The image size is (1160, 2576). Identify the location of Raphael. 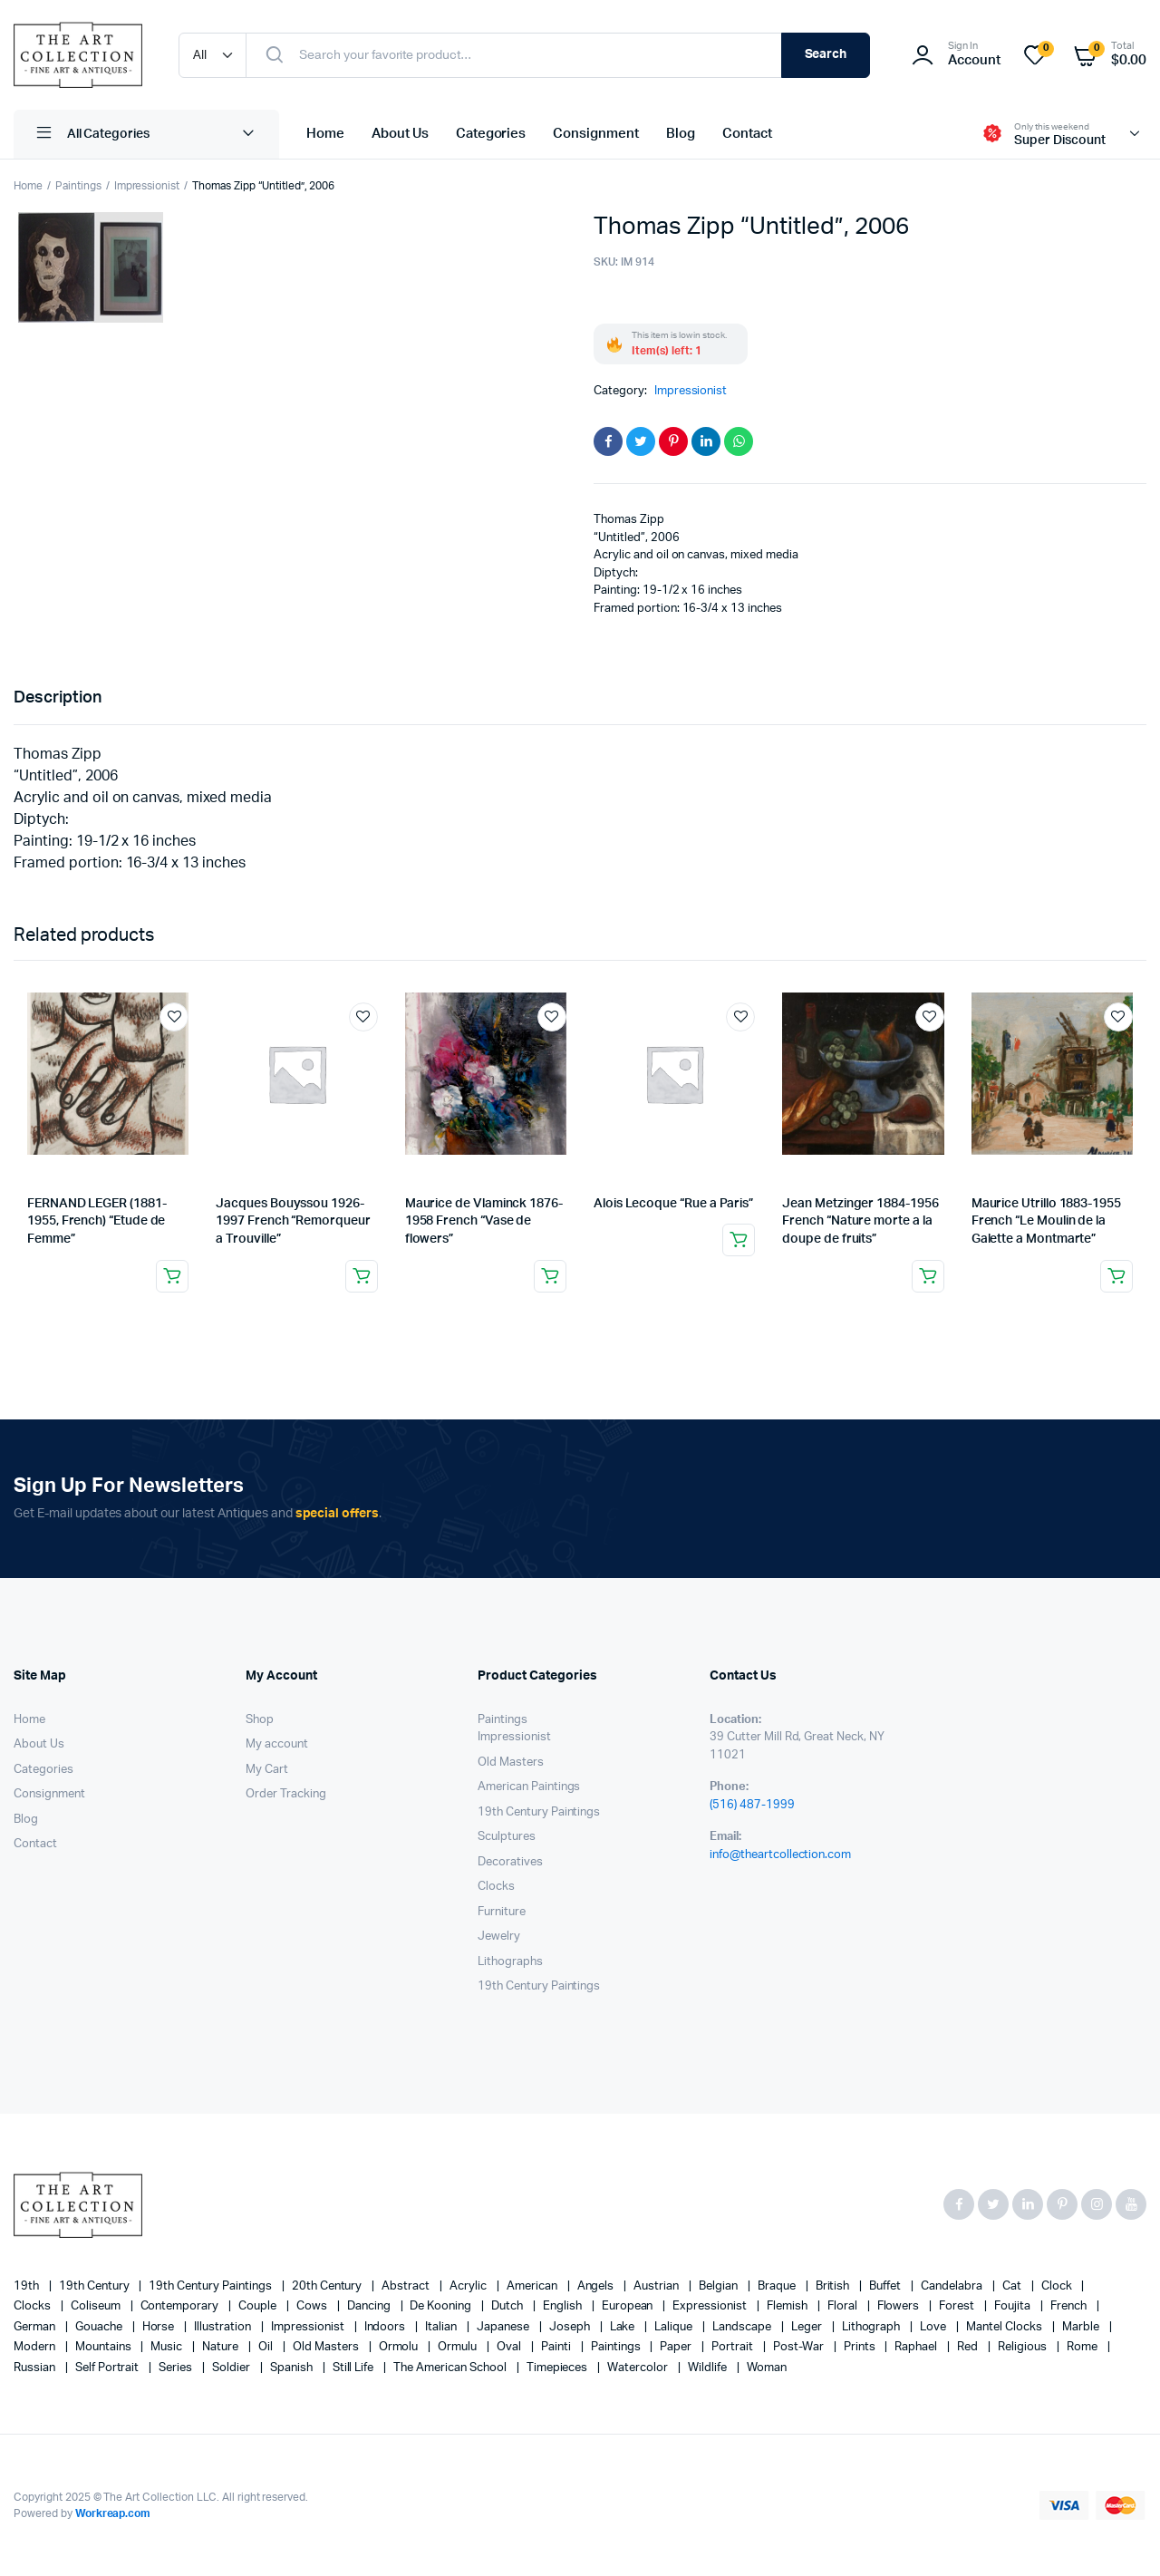
(917, 2347).